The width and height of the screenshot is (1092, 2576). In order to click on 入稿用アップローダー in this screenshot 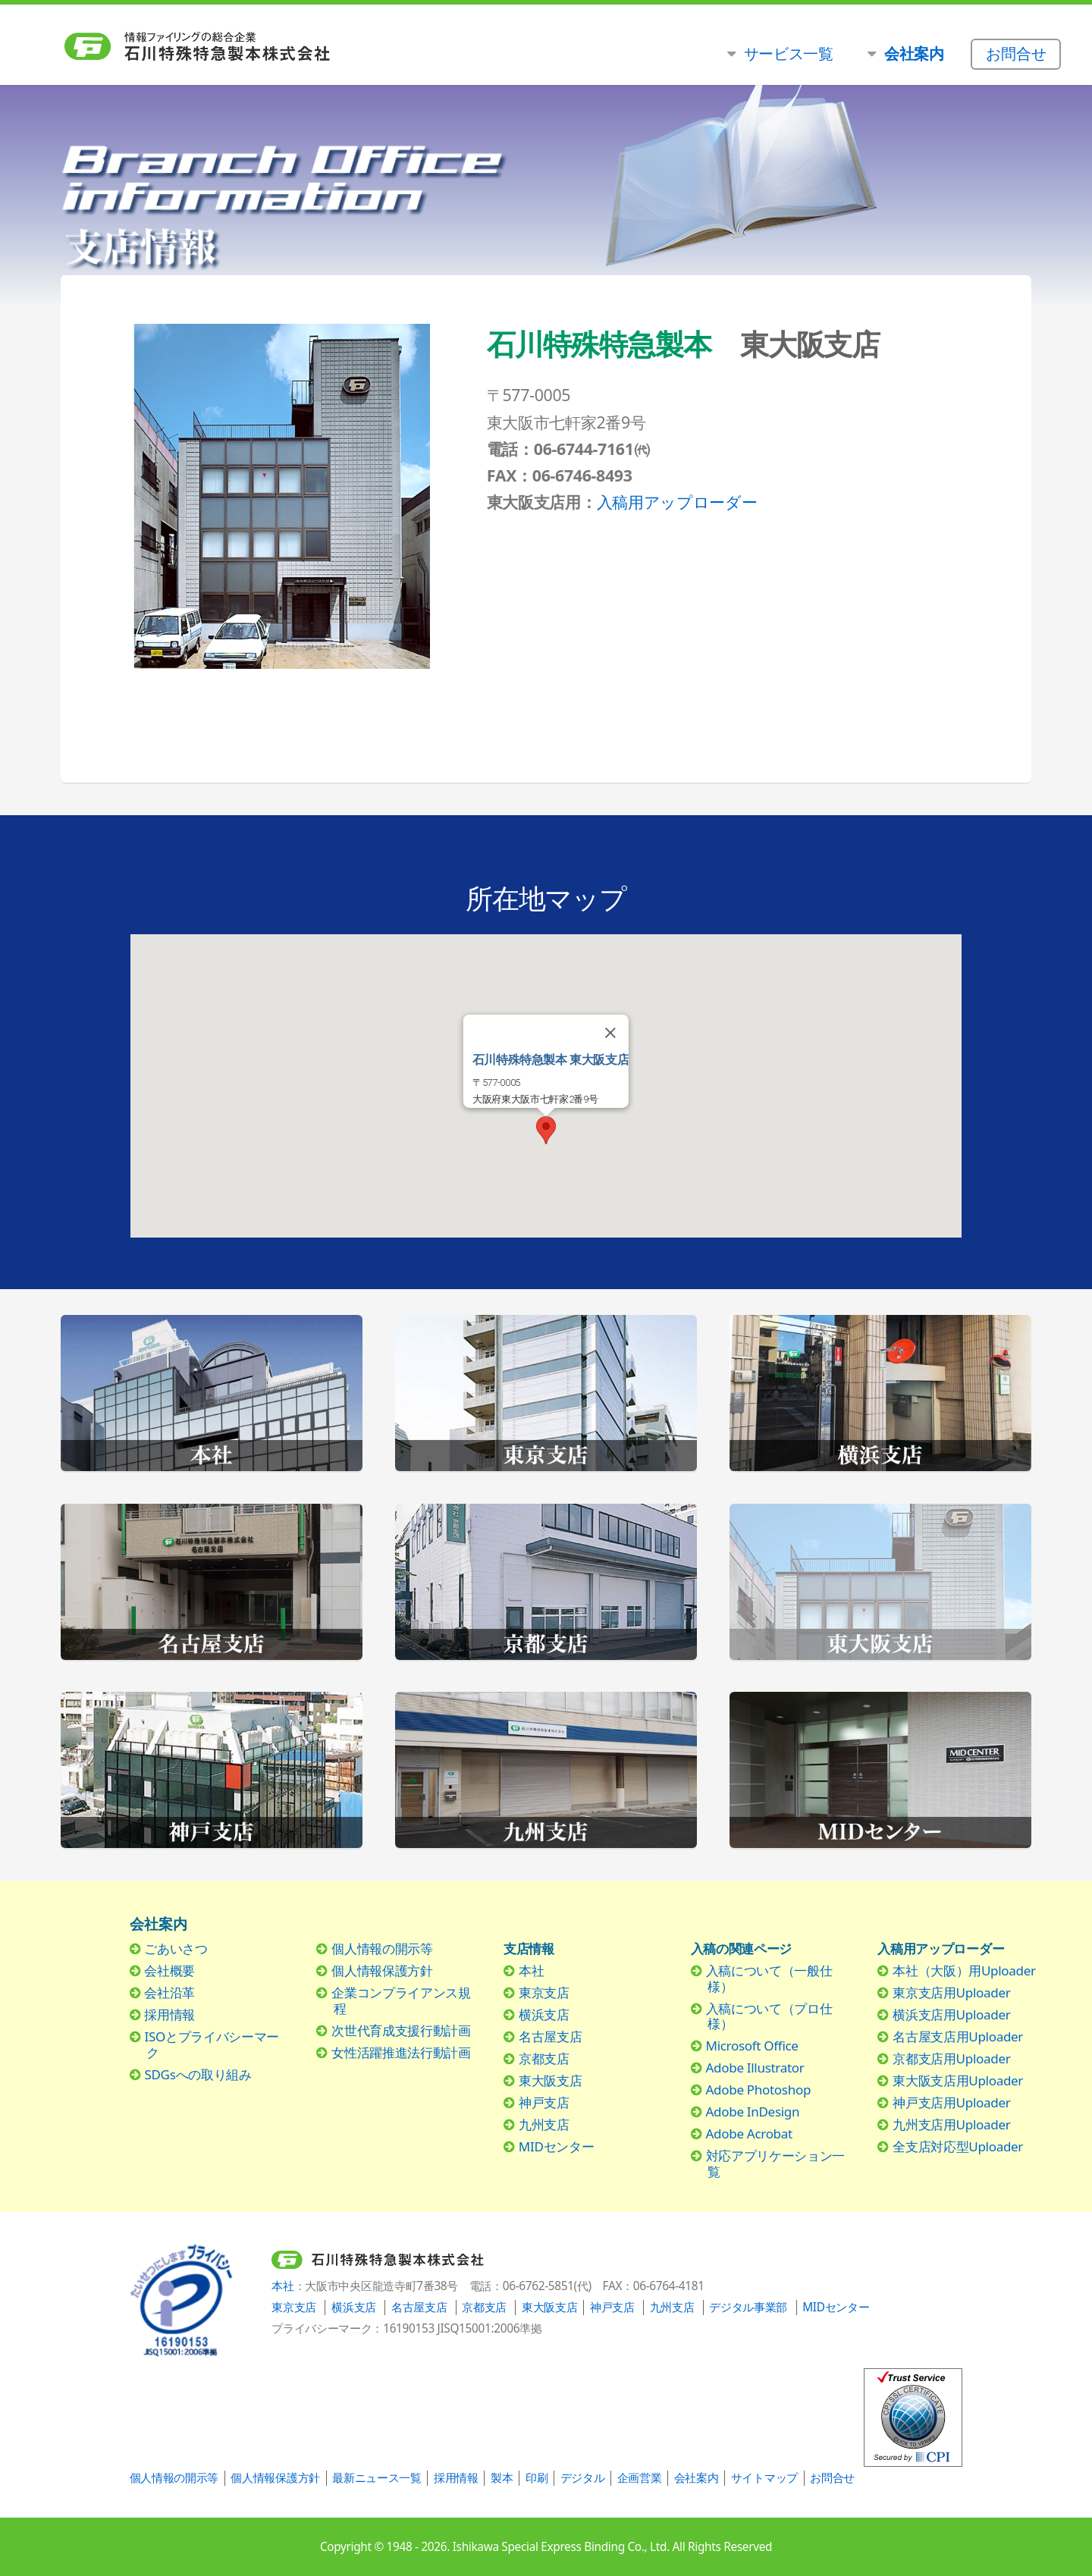, I will do `click(677, 502)`.